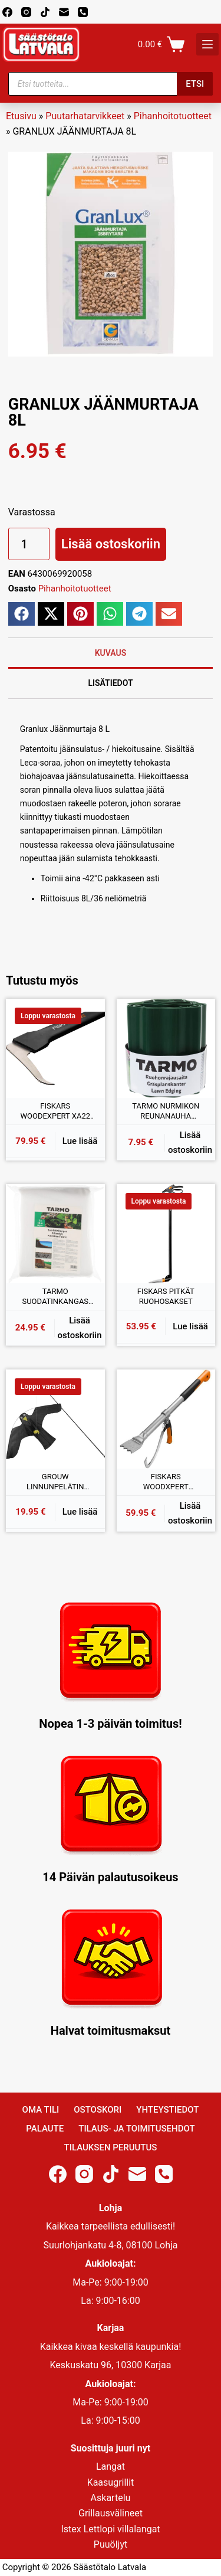  I want to click on [Phone], so click(83, 12).